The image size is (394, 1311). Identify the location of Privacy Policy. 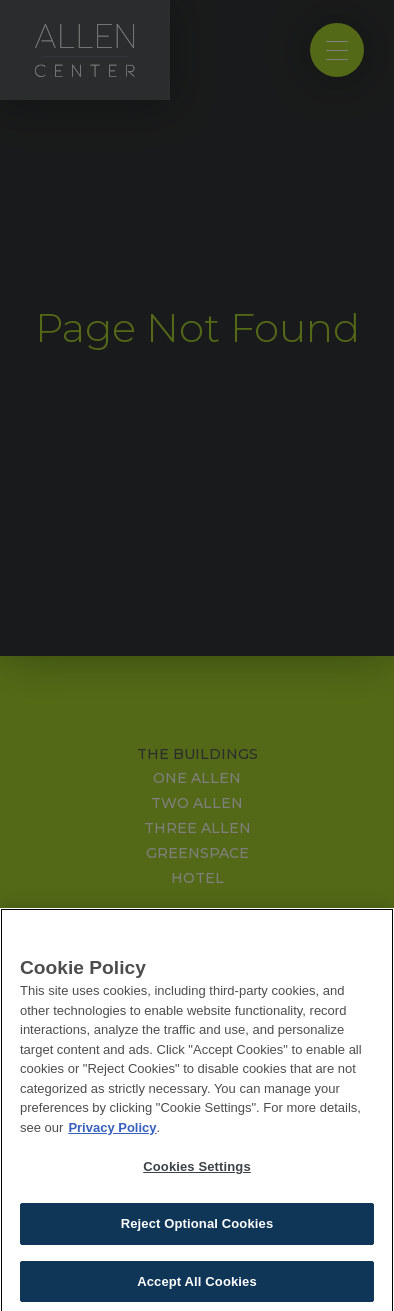
(112, 1132).